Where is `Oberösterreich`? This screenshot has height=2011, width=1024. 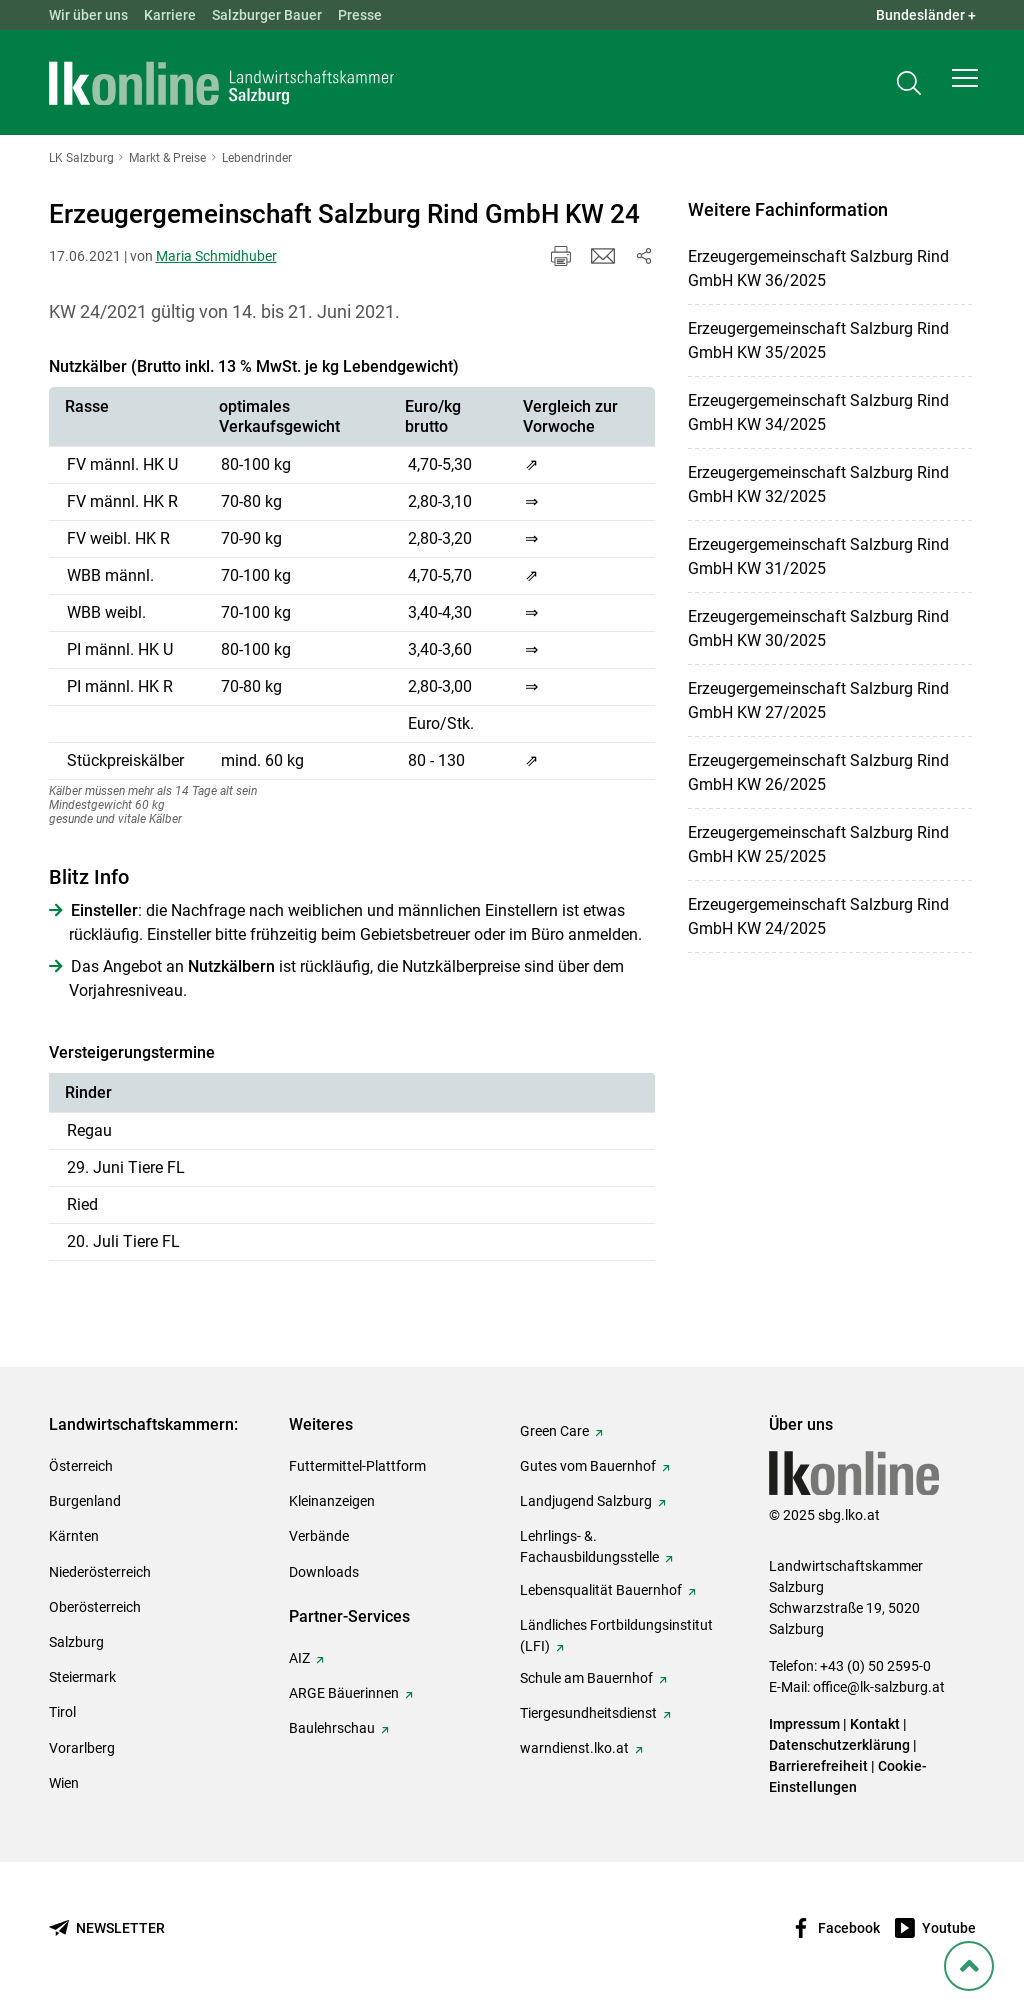
Oberösterreich is located at coordinates (95, 1607).